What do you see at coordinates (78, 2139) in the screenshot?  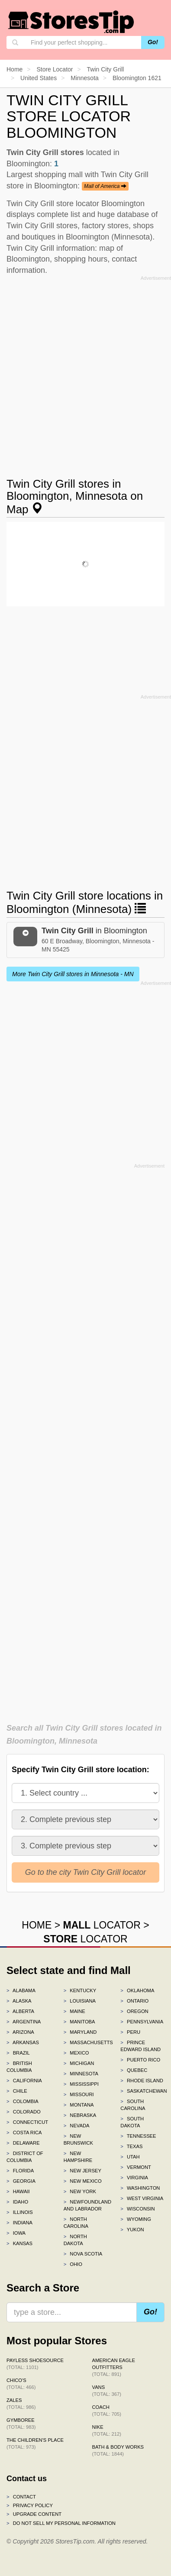 I see `New Brunswick` at bounding box center [78, 2139].